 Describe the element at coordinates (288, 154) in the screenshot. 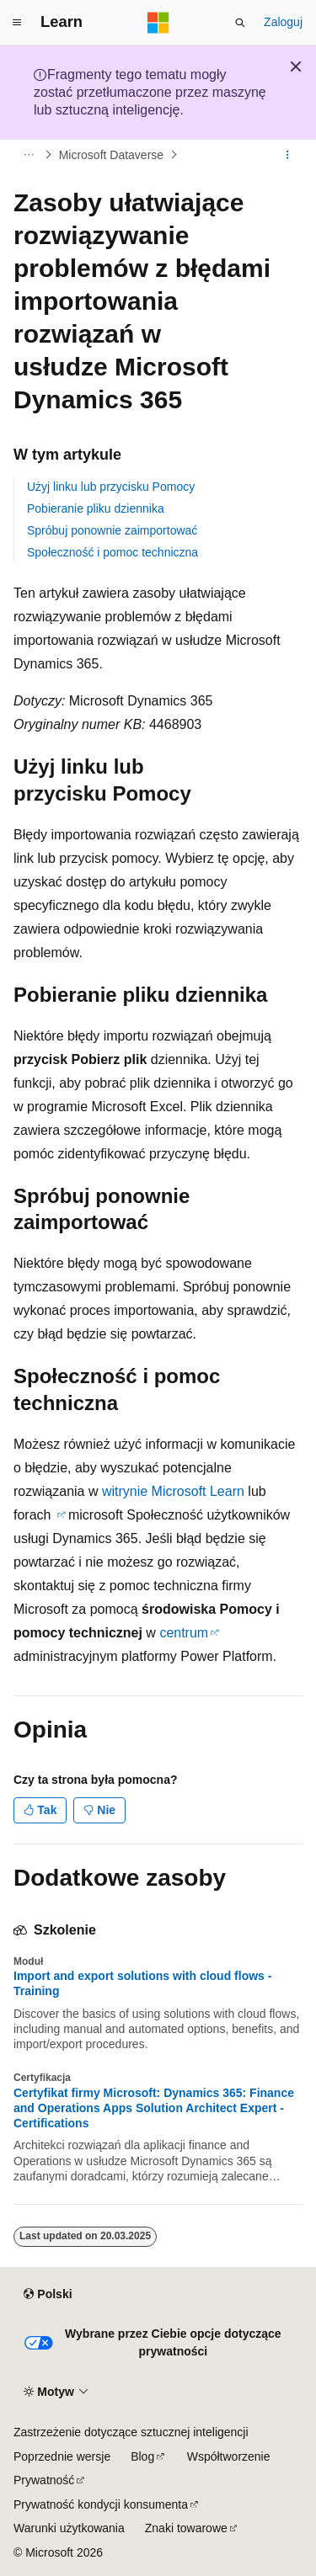

I see `[Więcej akcji]` at that location.